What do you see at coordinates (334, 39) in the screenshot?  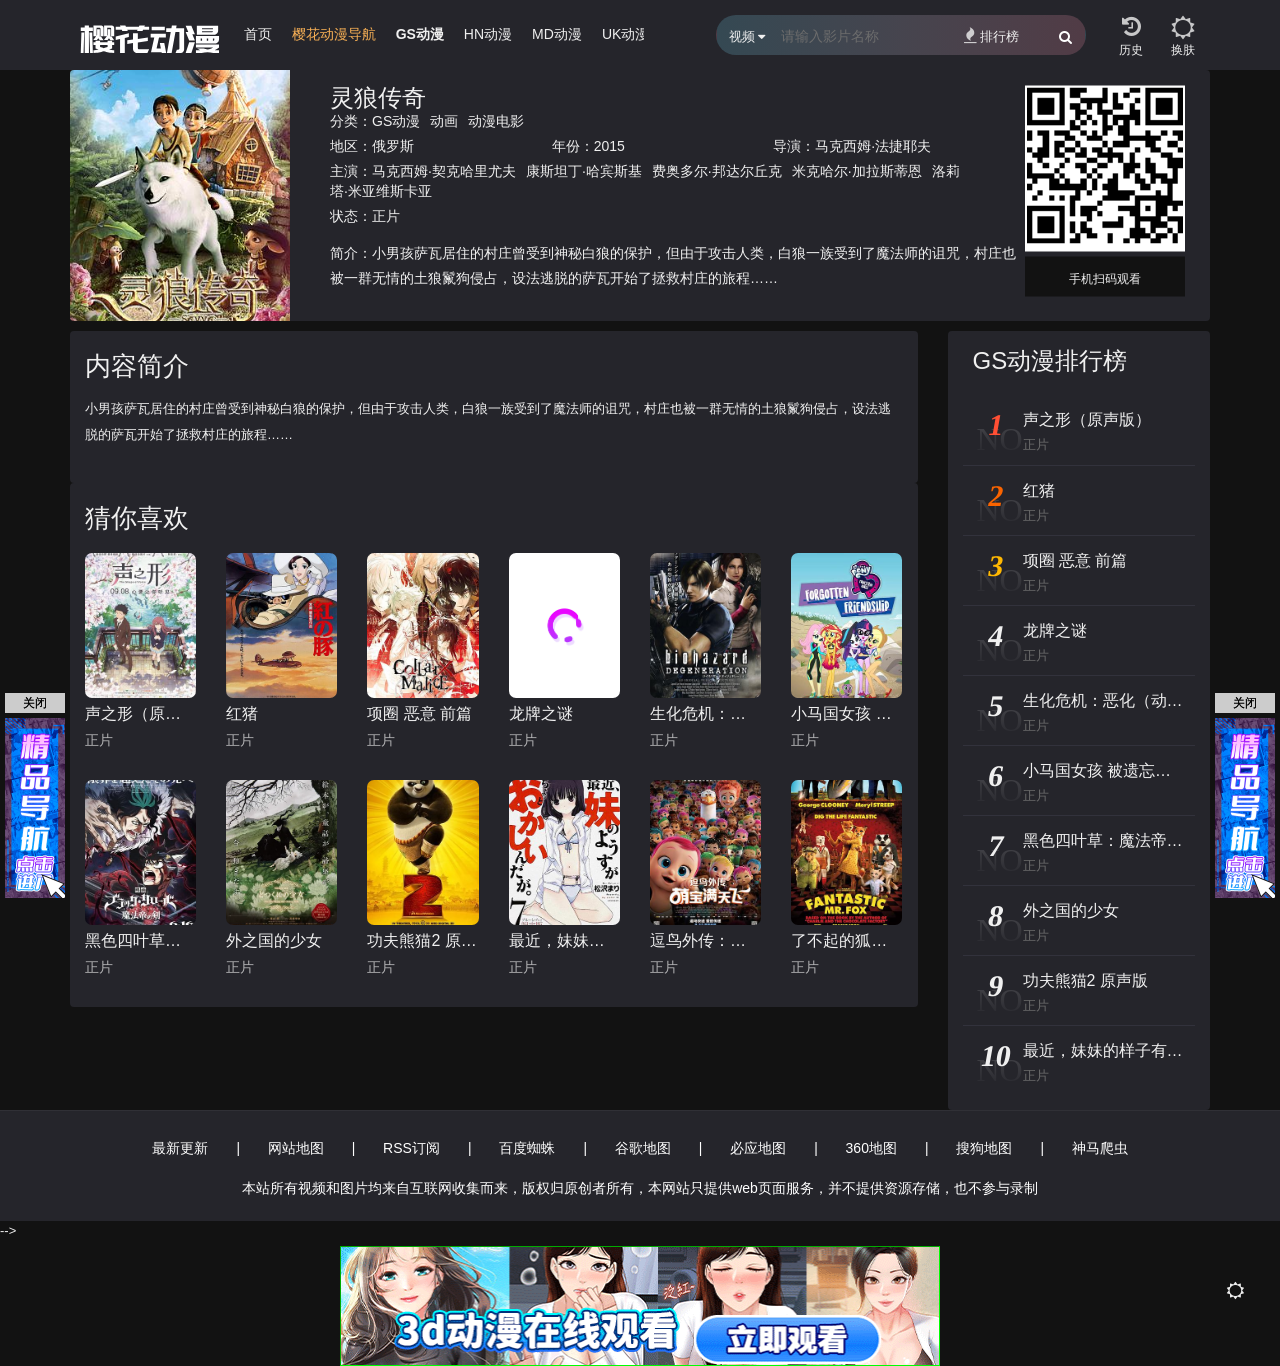 I see `[group]` at bounding box center [334, 39].